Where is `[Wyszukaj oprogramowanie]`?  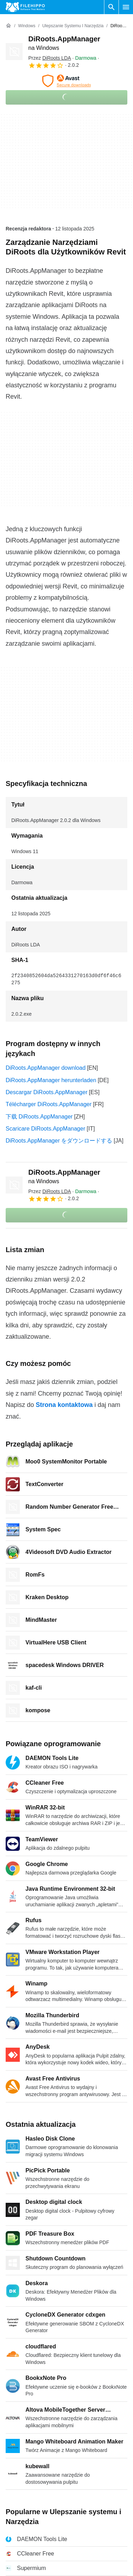
[Wyszukaj oprogramowanie] is located at coordinates (111, 7).